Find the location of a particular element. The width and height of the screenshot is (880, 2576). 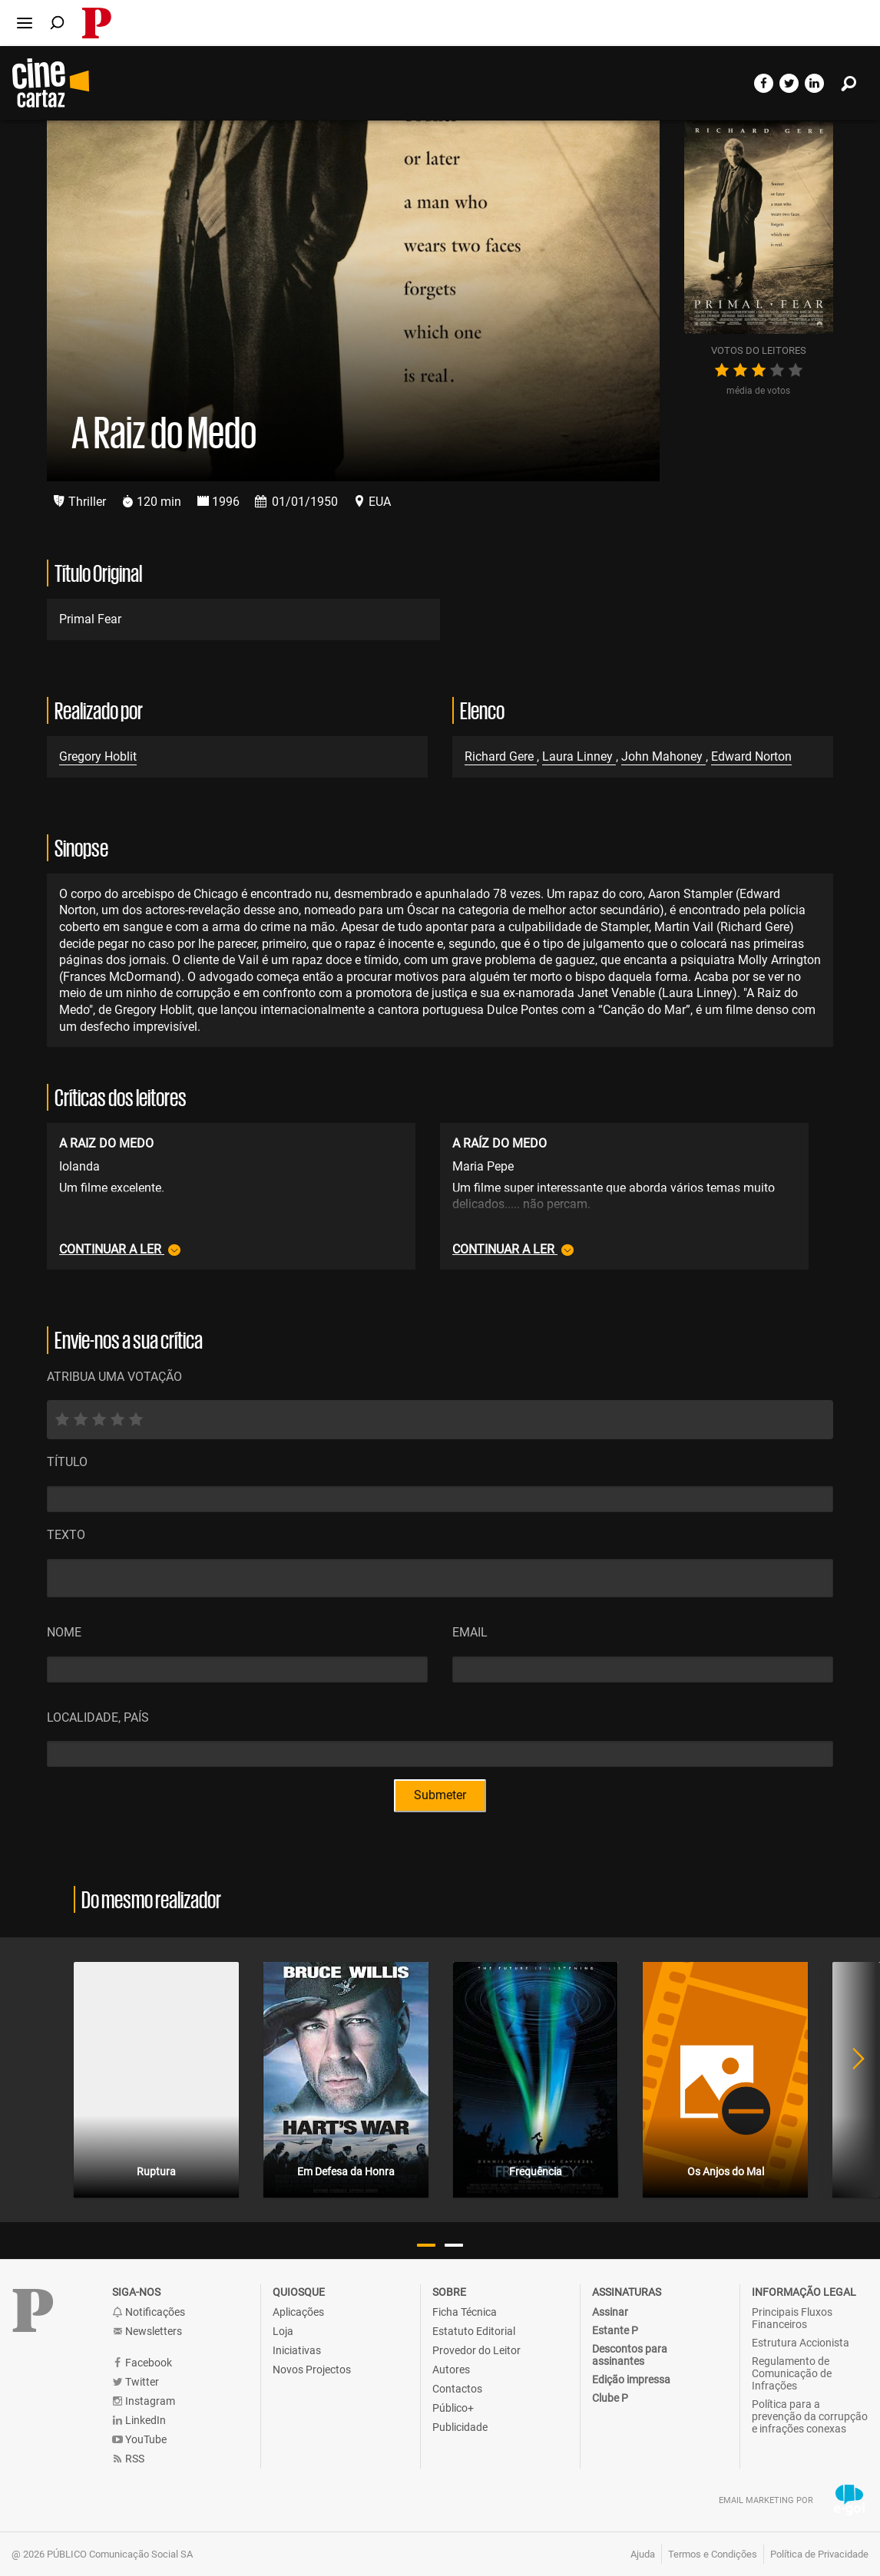

Email is located at coordinates (470, 1632).